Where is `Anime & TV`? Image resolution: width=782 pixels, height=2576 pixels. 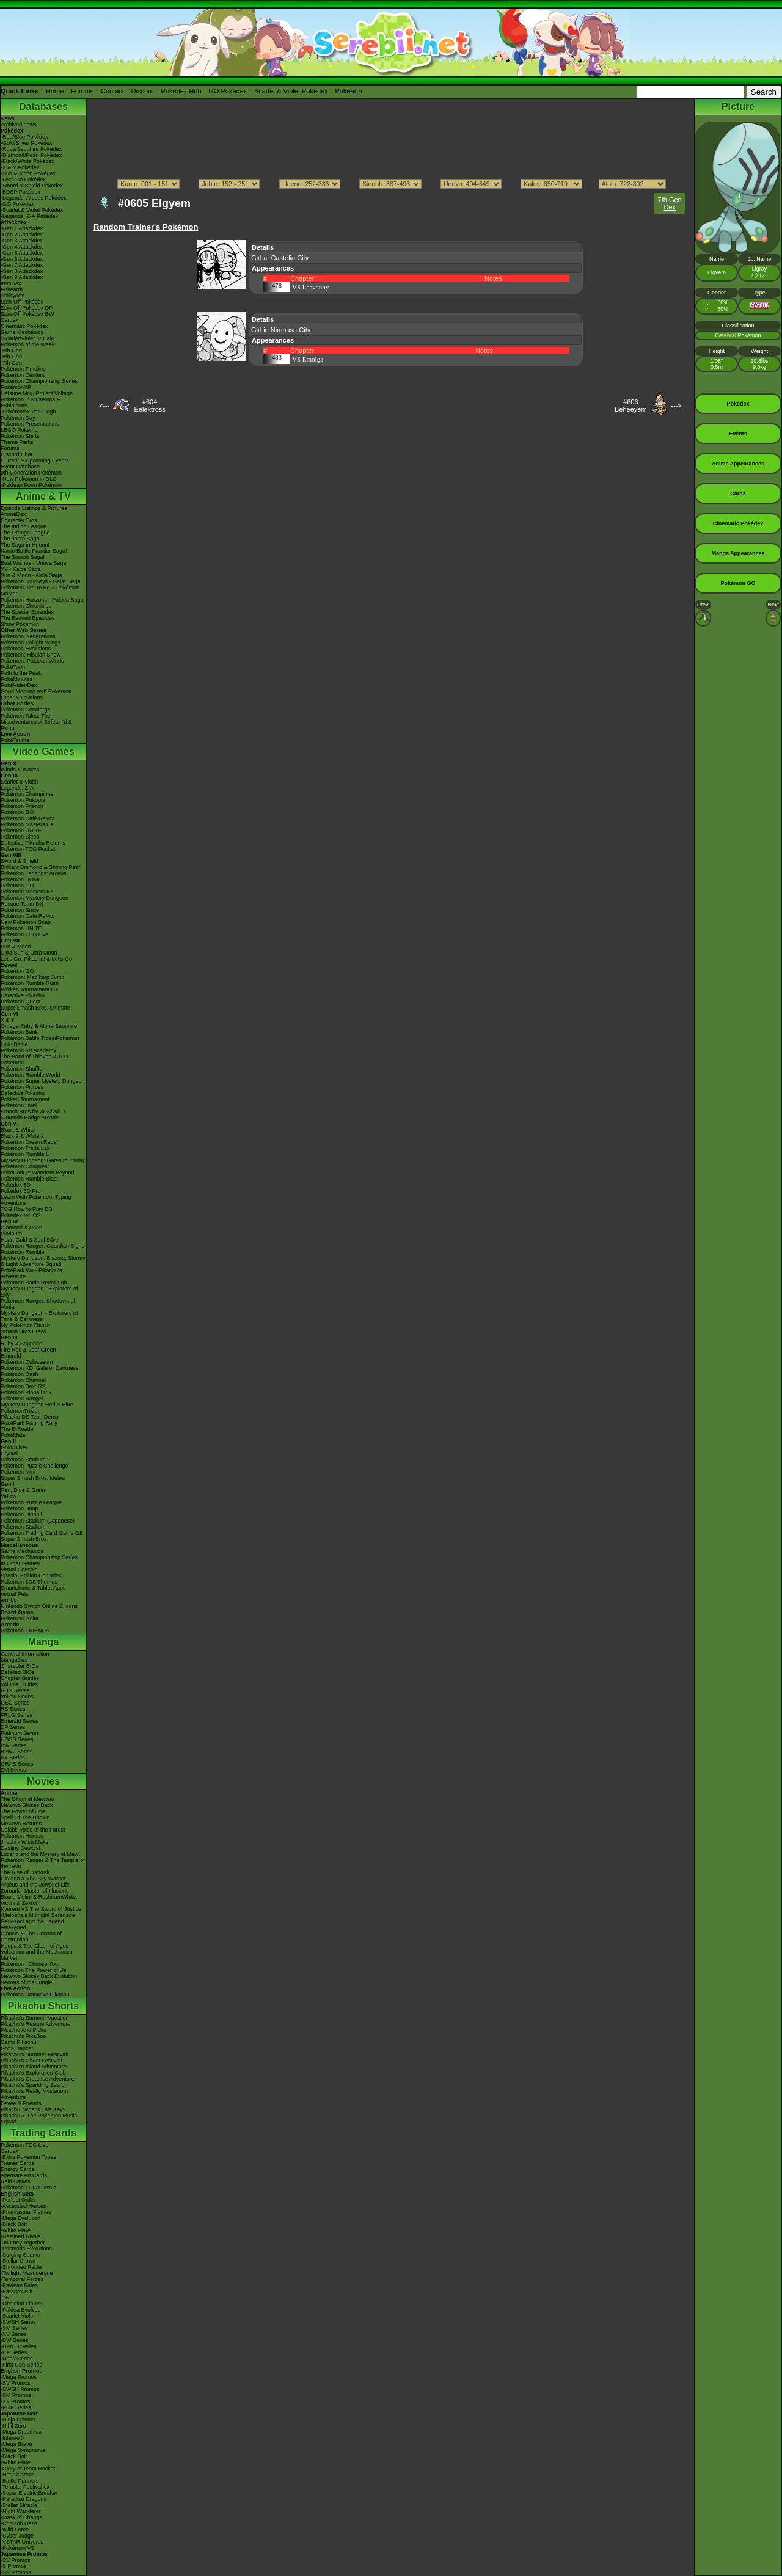 Anime & TV is located at coordinates (43, 496).